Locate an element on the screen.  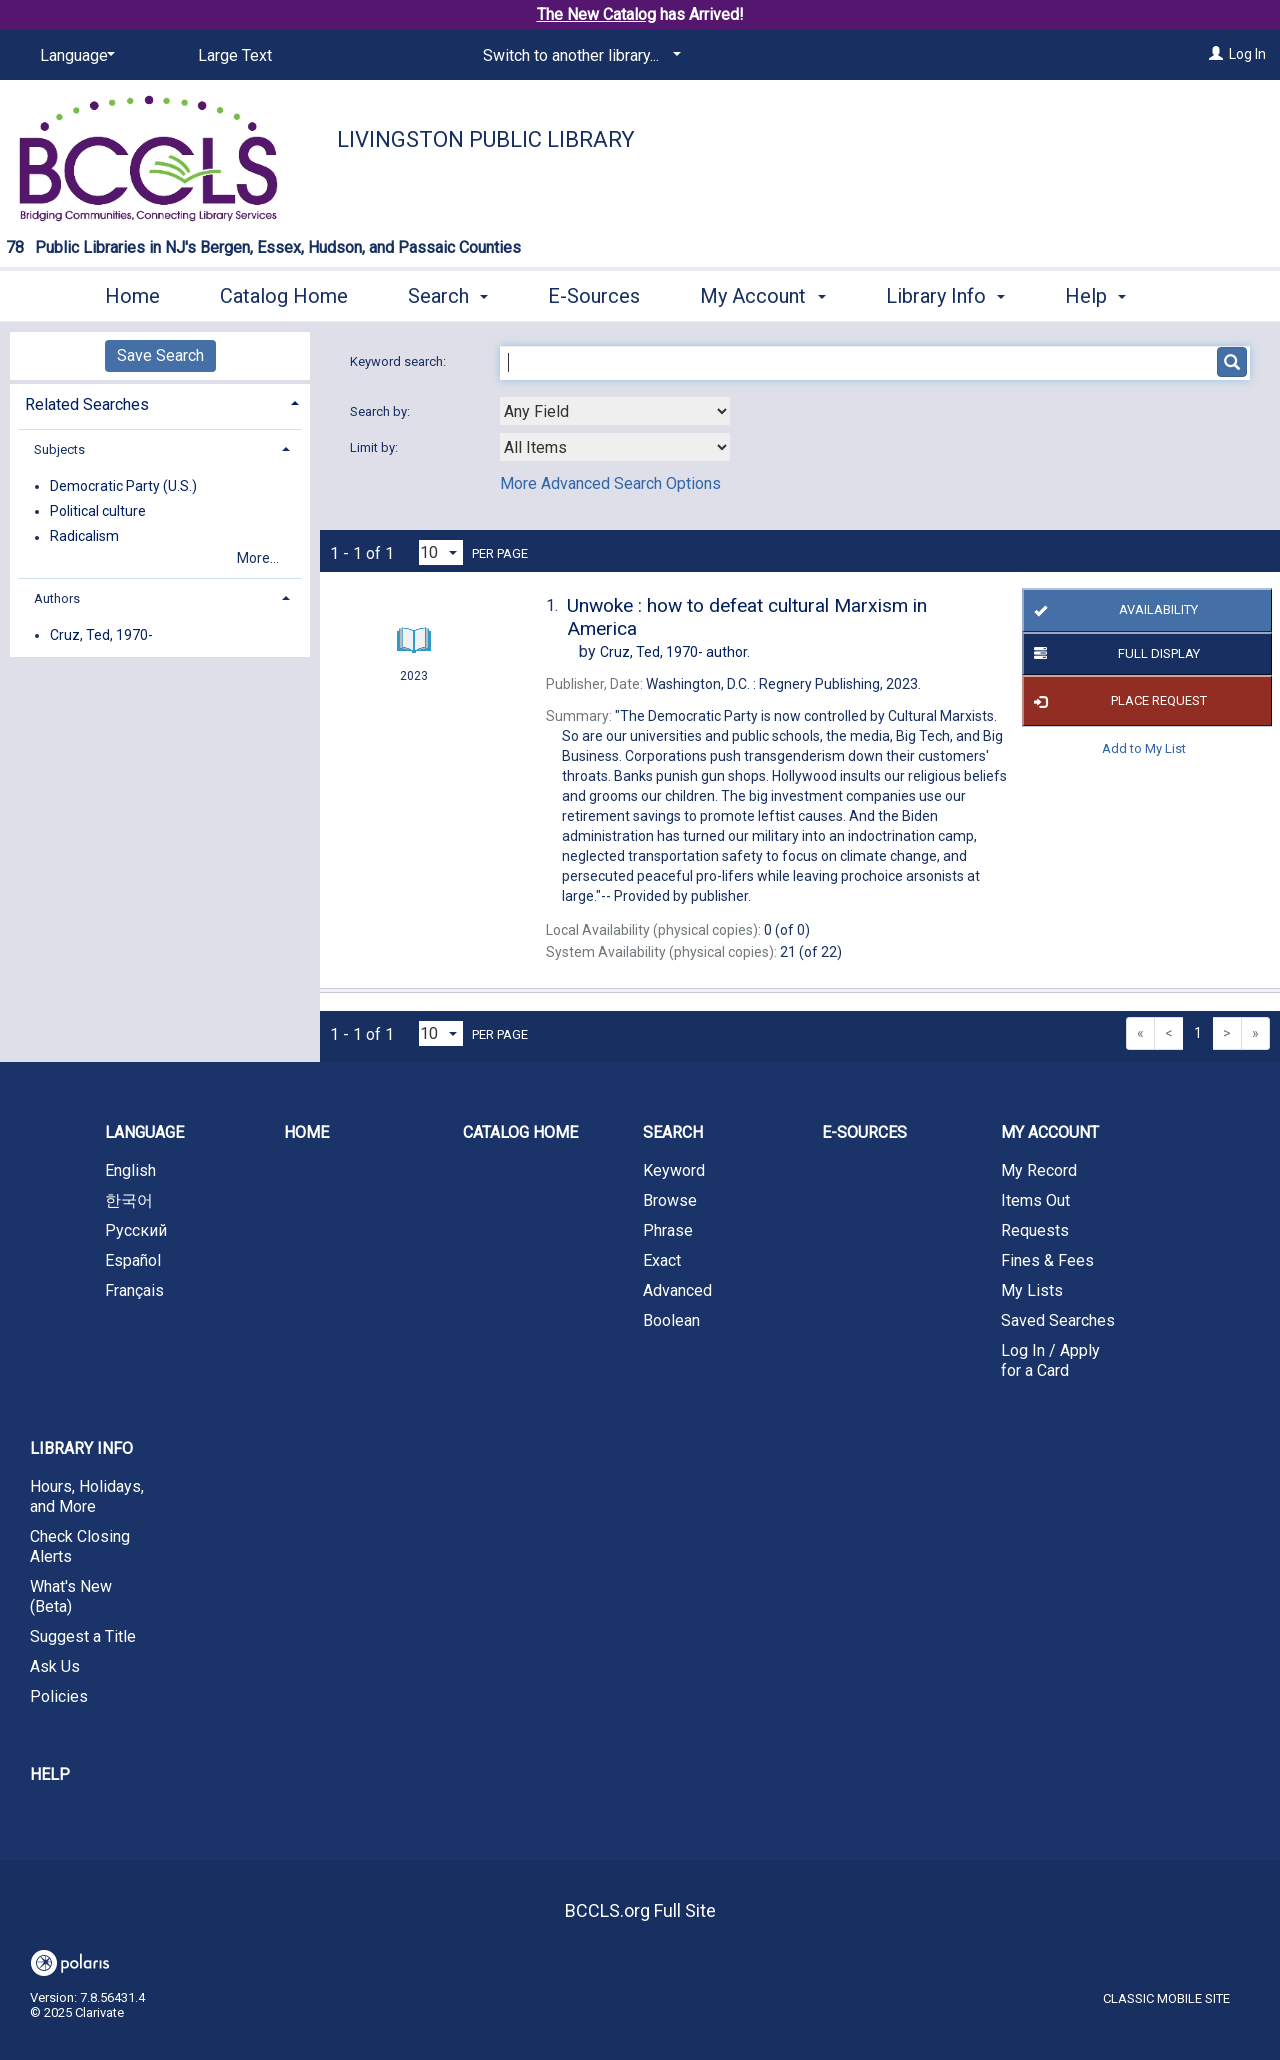
Save Search [button] is located at coordinates (160, 355).